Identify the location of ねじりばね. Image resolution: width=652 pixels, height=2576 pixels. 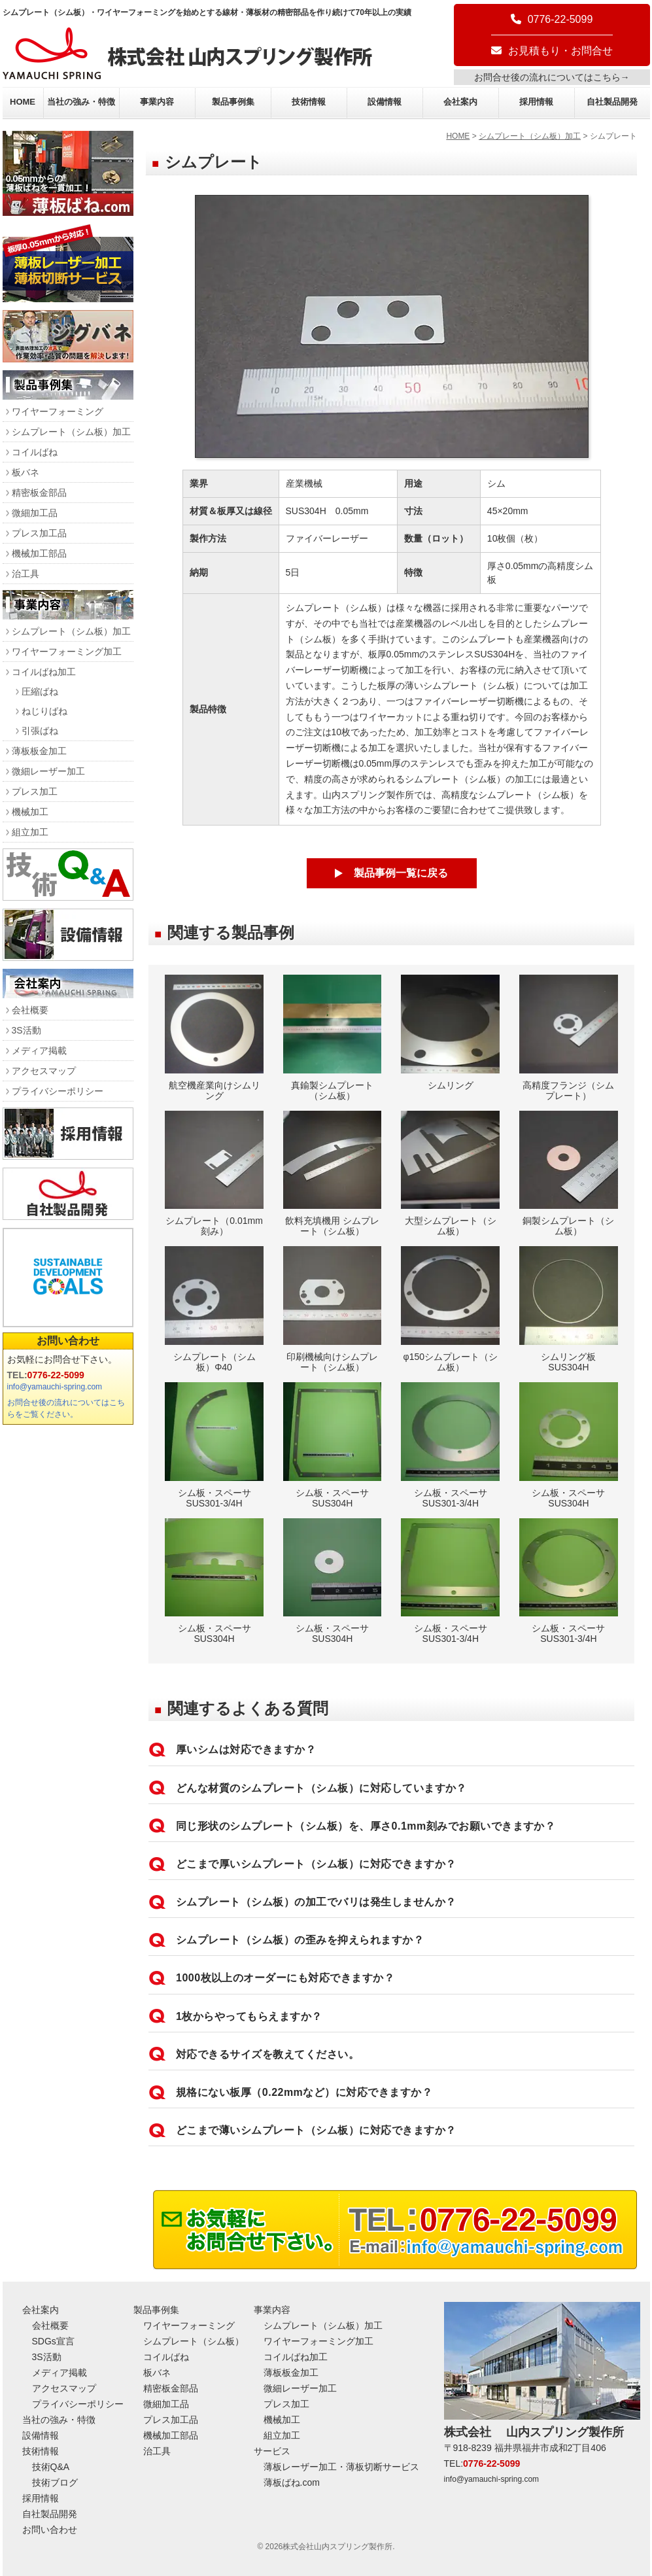
(44, 711).